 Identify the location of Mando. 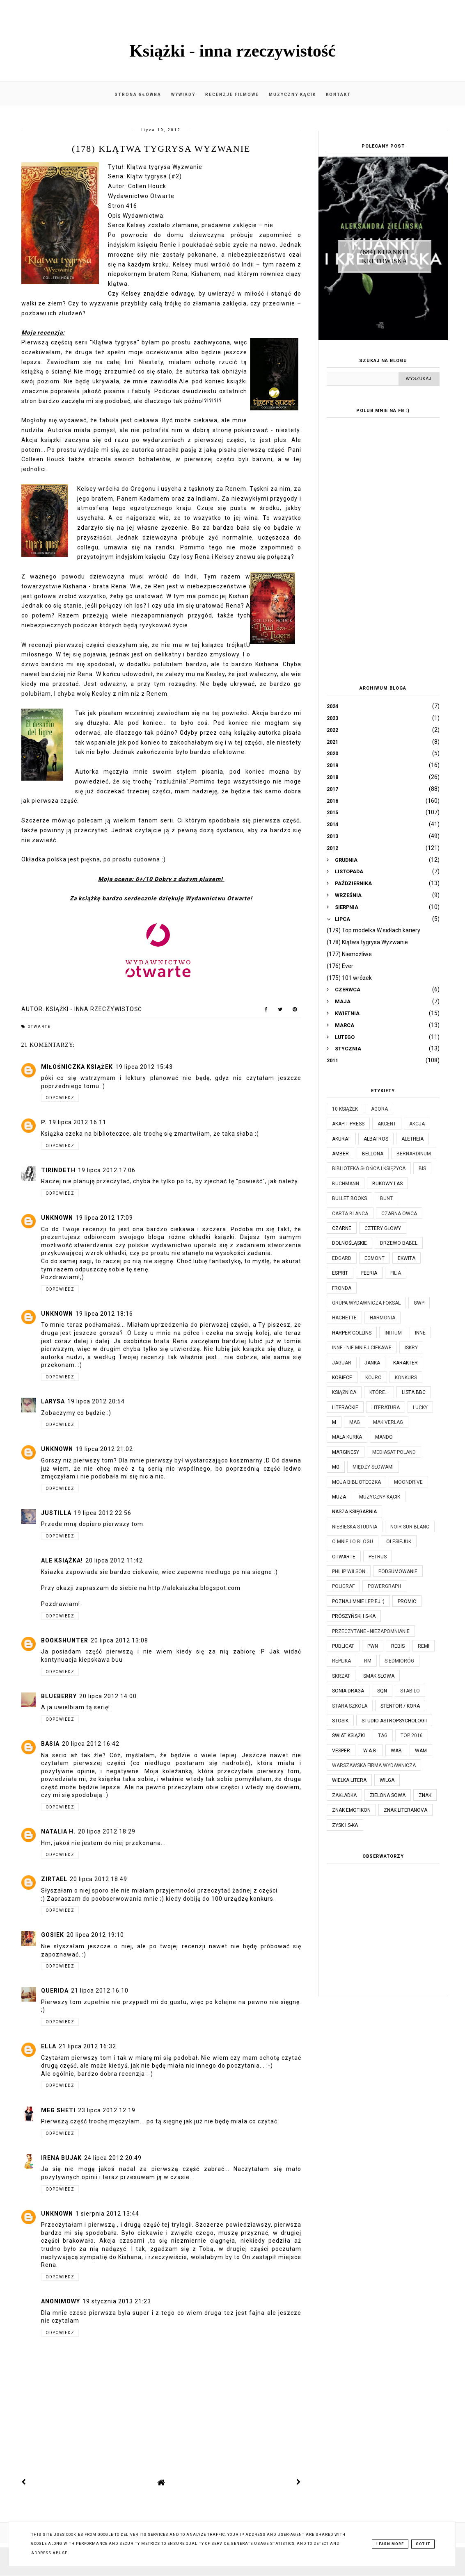
(384, 1437).